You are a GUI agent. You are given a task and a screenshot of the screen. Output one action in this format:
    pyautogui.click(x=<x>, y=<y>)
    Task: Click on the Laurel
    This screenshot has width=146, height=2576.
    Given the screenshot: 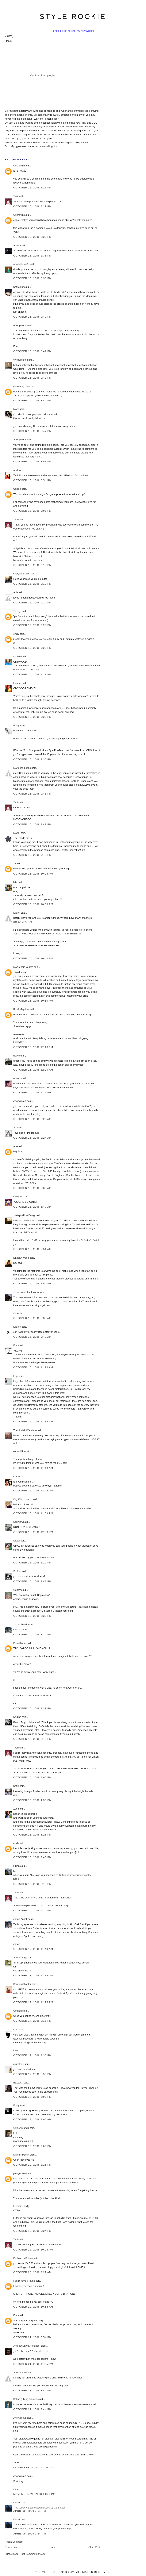 What is the action you would take?
    pyautogui.click(x=16, y=912)
    